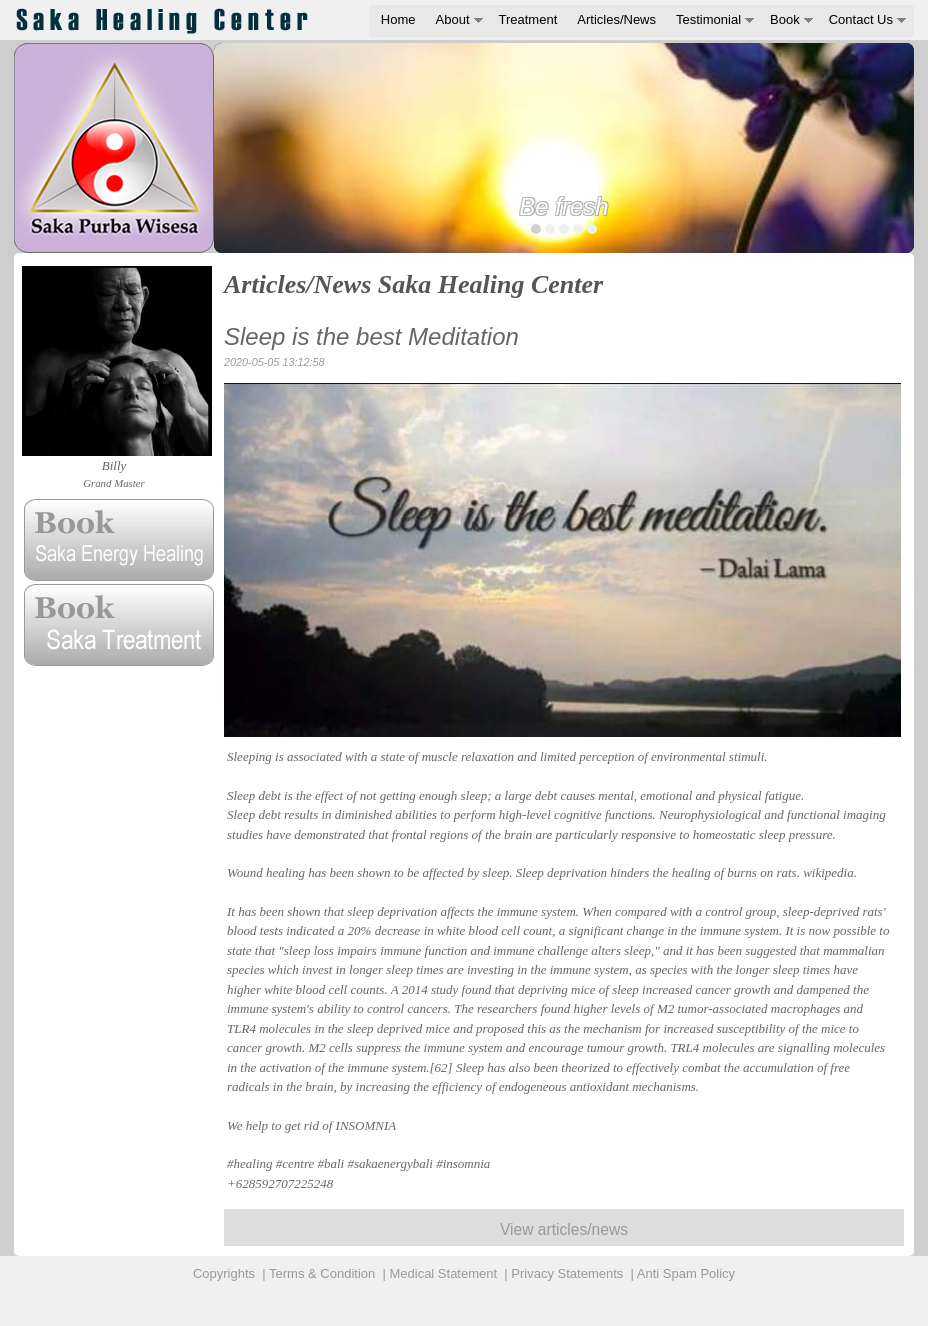 The width and height of the screenshot is (928, 1326). I want to click on About, so click(453, 19).